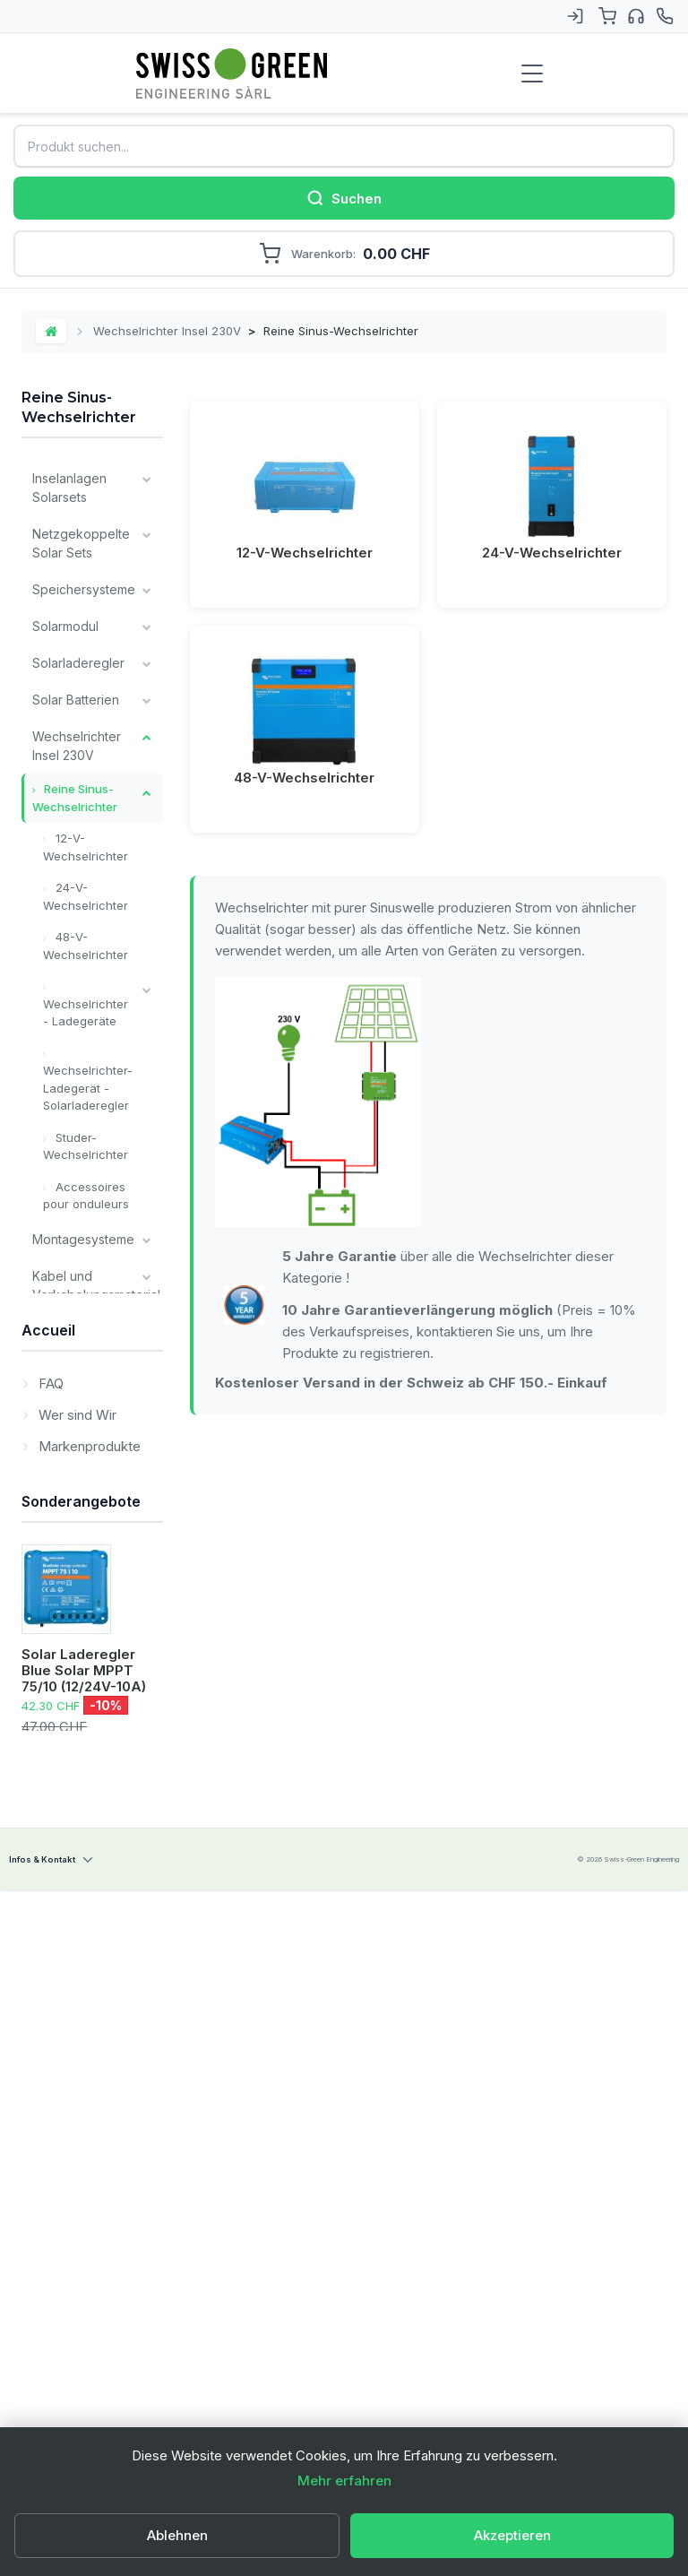 This screenshot has width=688, height=2576. Describe the element at coordinates (88, 1962) in the screenshot. I see `Markenprodukte` at that location.